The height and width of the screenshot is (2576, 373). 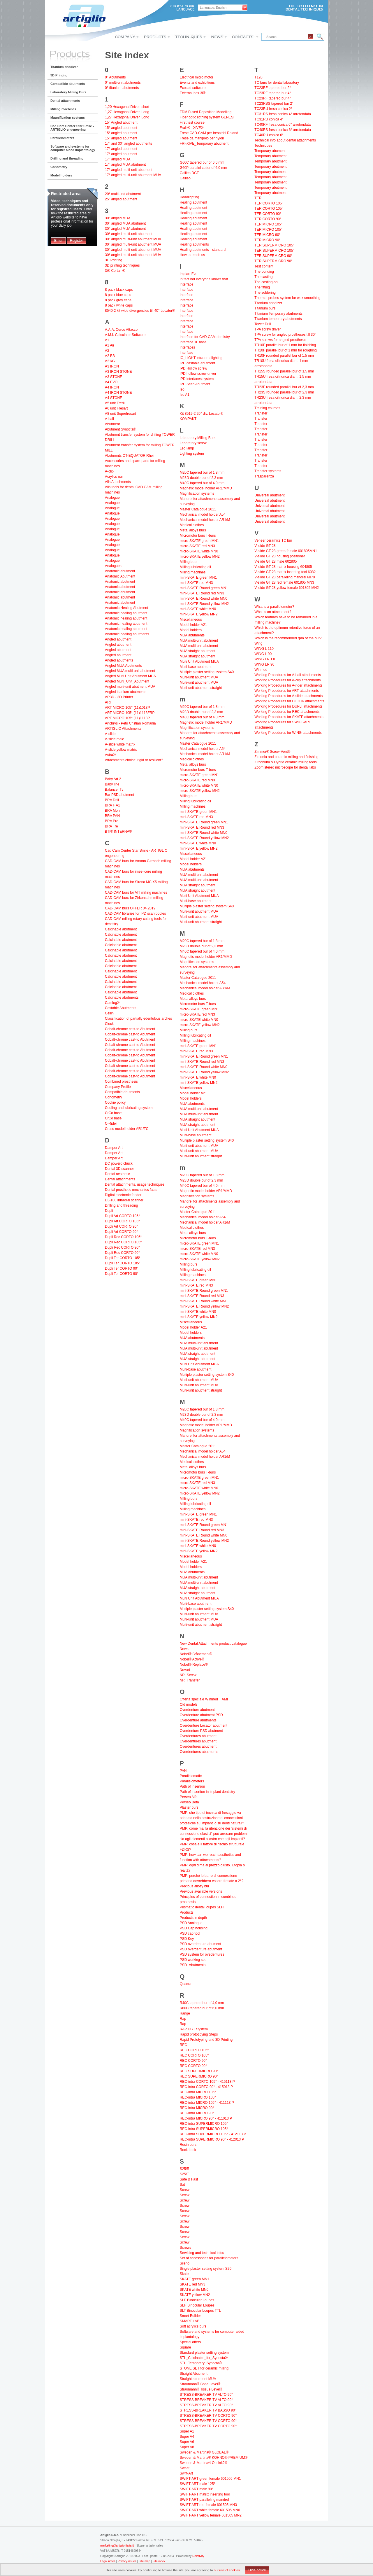 I want to click on Angled MUA Abutments, so click(x=123, y=666).